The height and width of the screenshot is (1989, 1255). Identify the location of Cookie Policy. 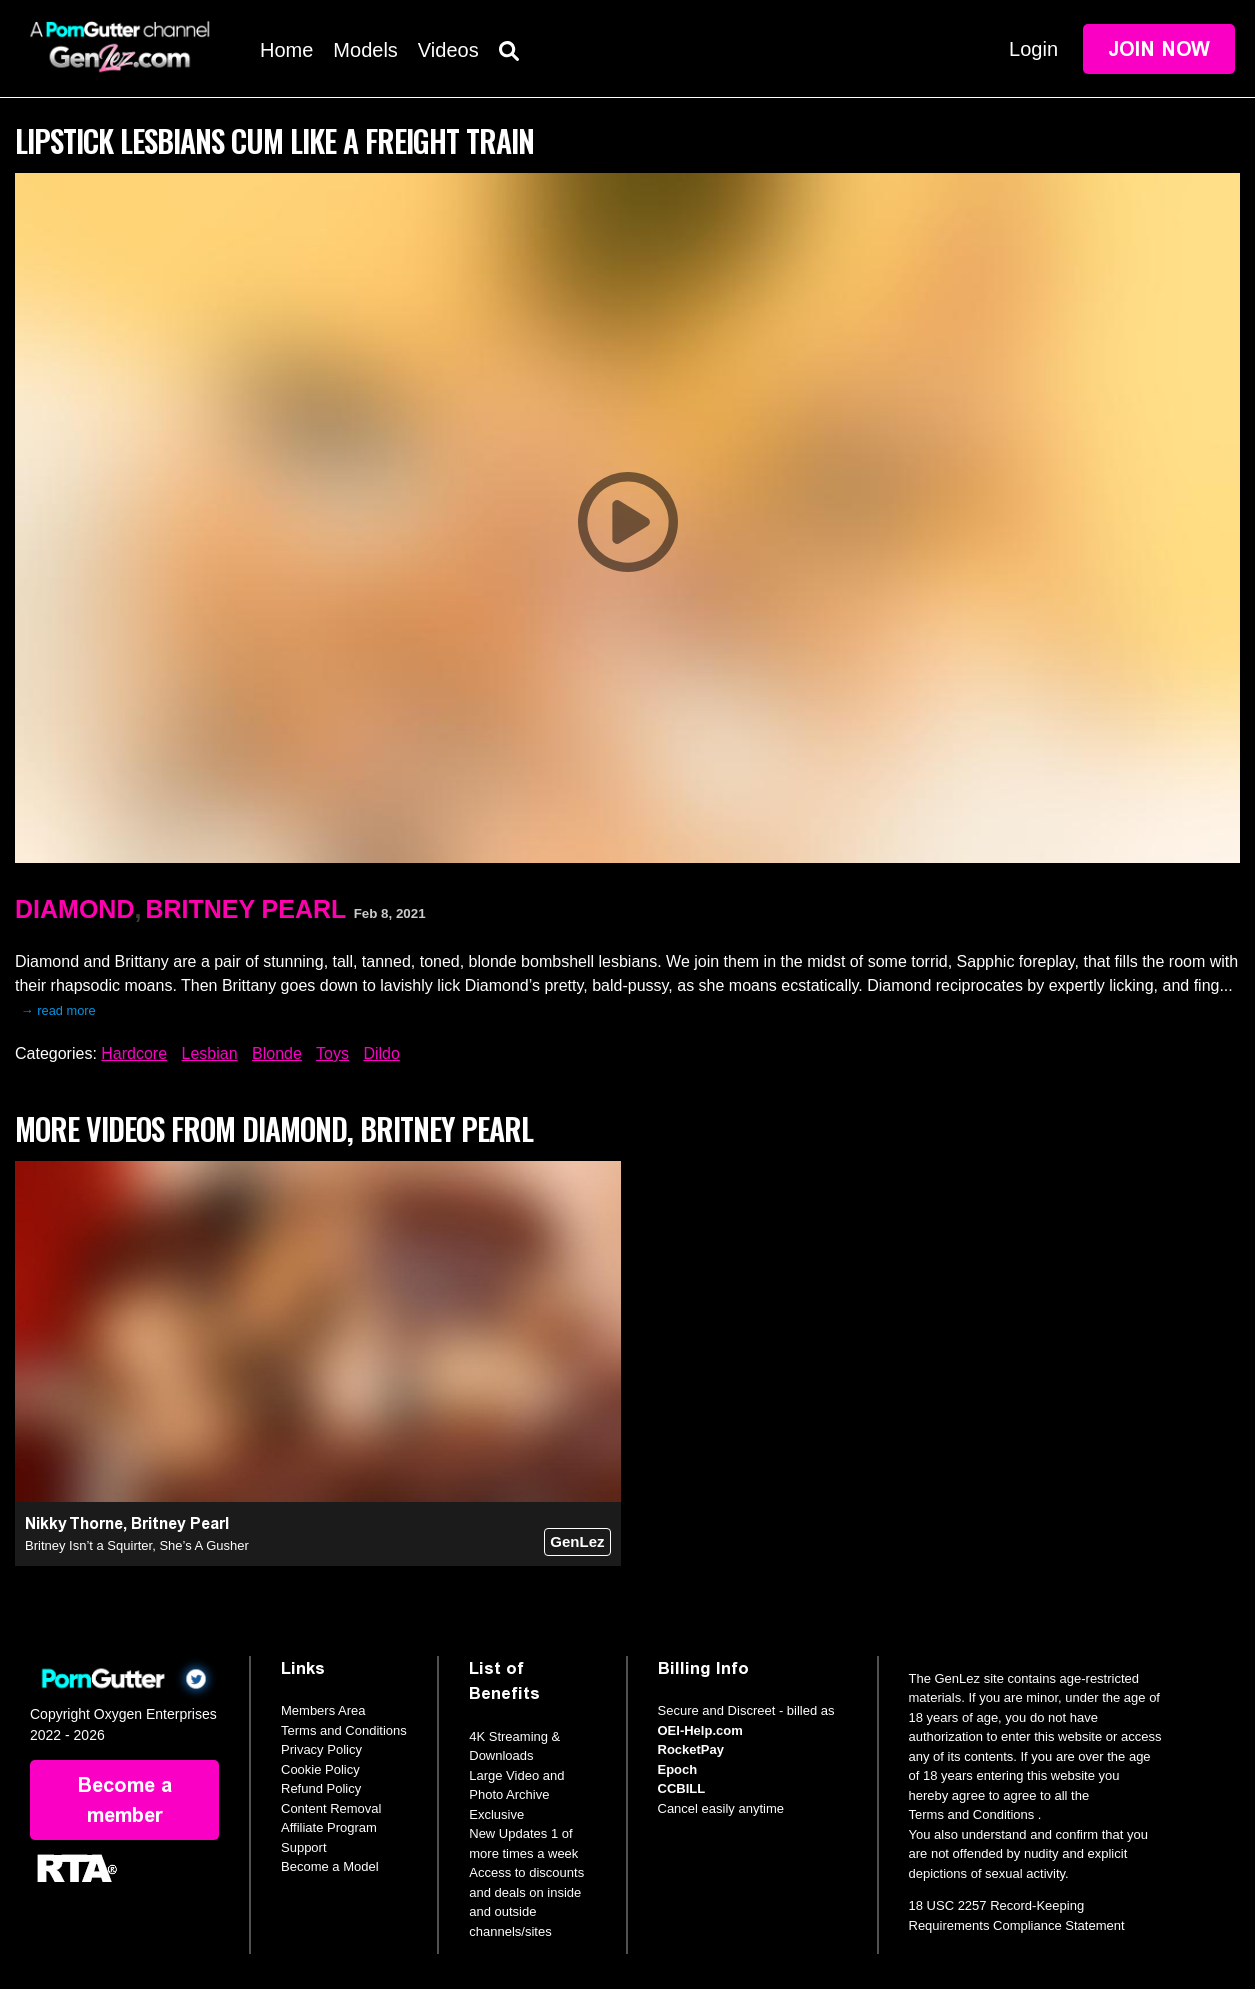
(320, 1769).